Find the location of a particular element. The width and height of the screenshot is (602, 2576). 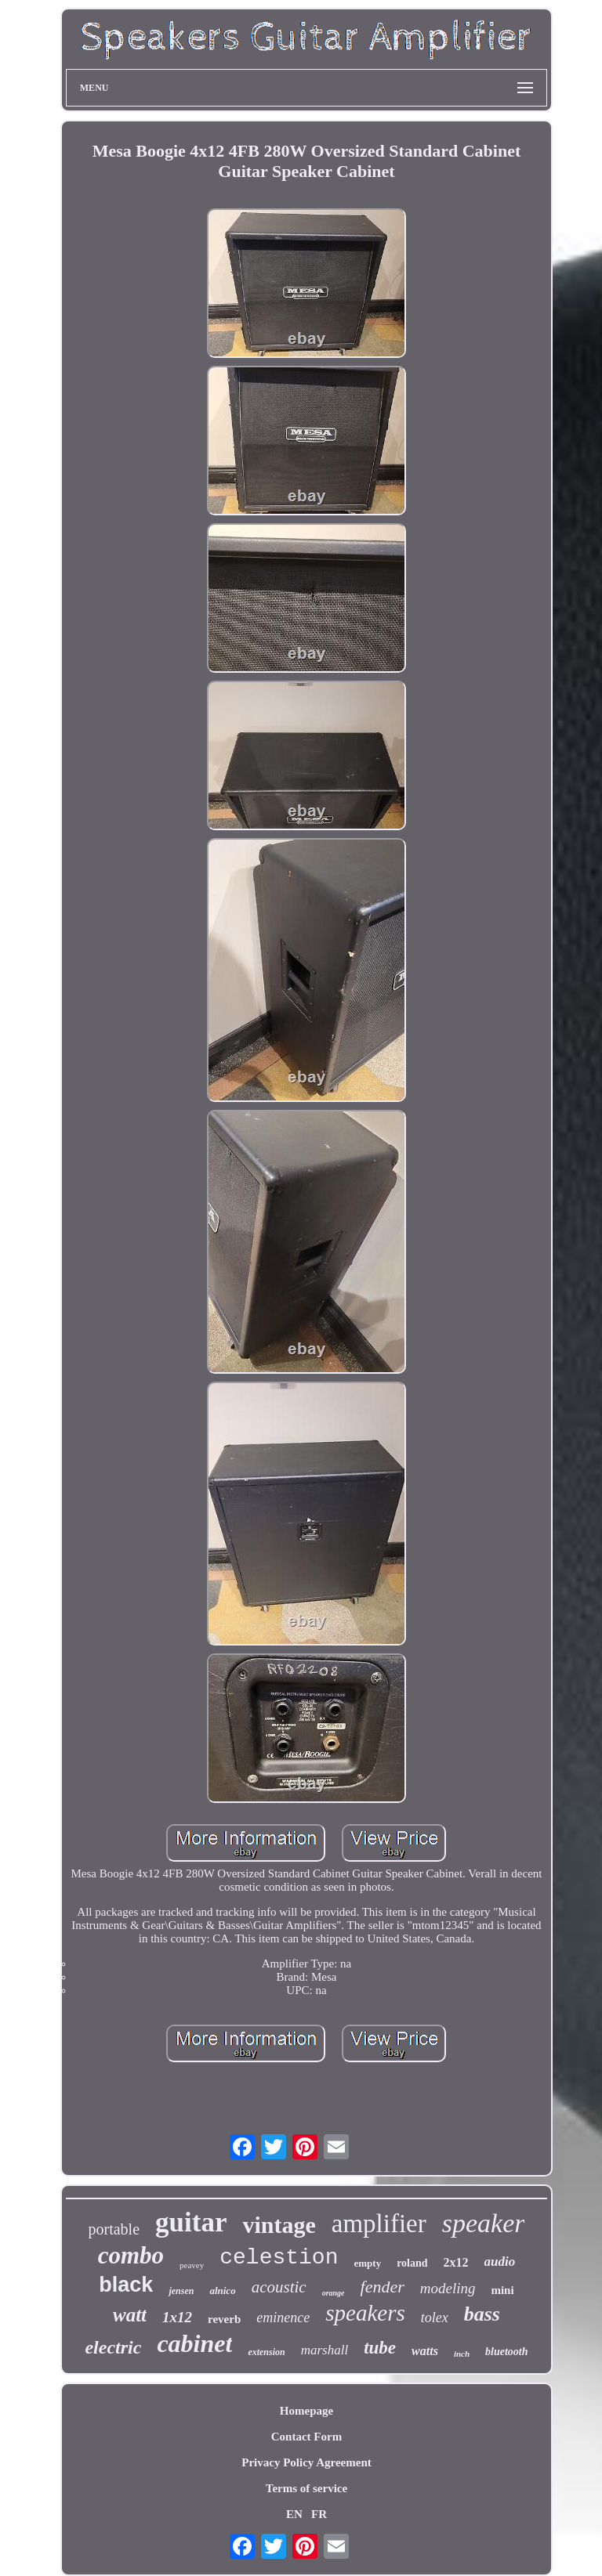

amplifier is located at coordinates (379, 2223).